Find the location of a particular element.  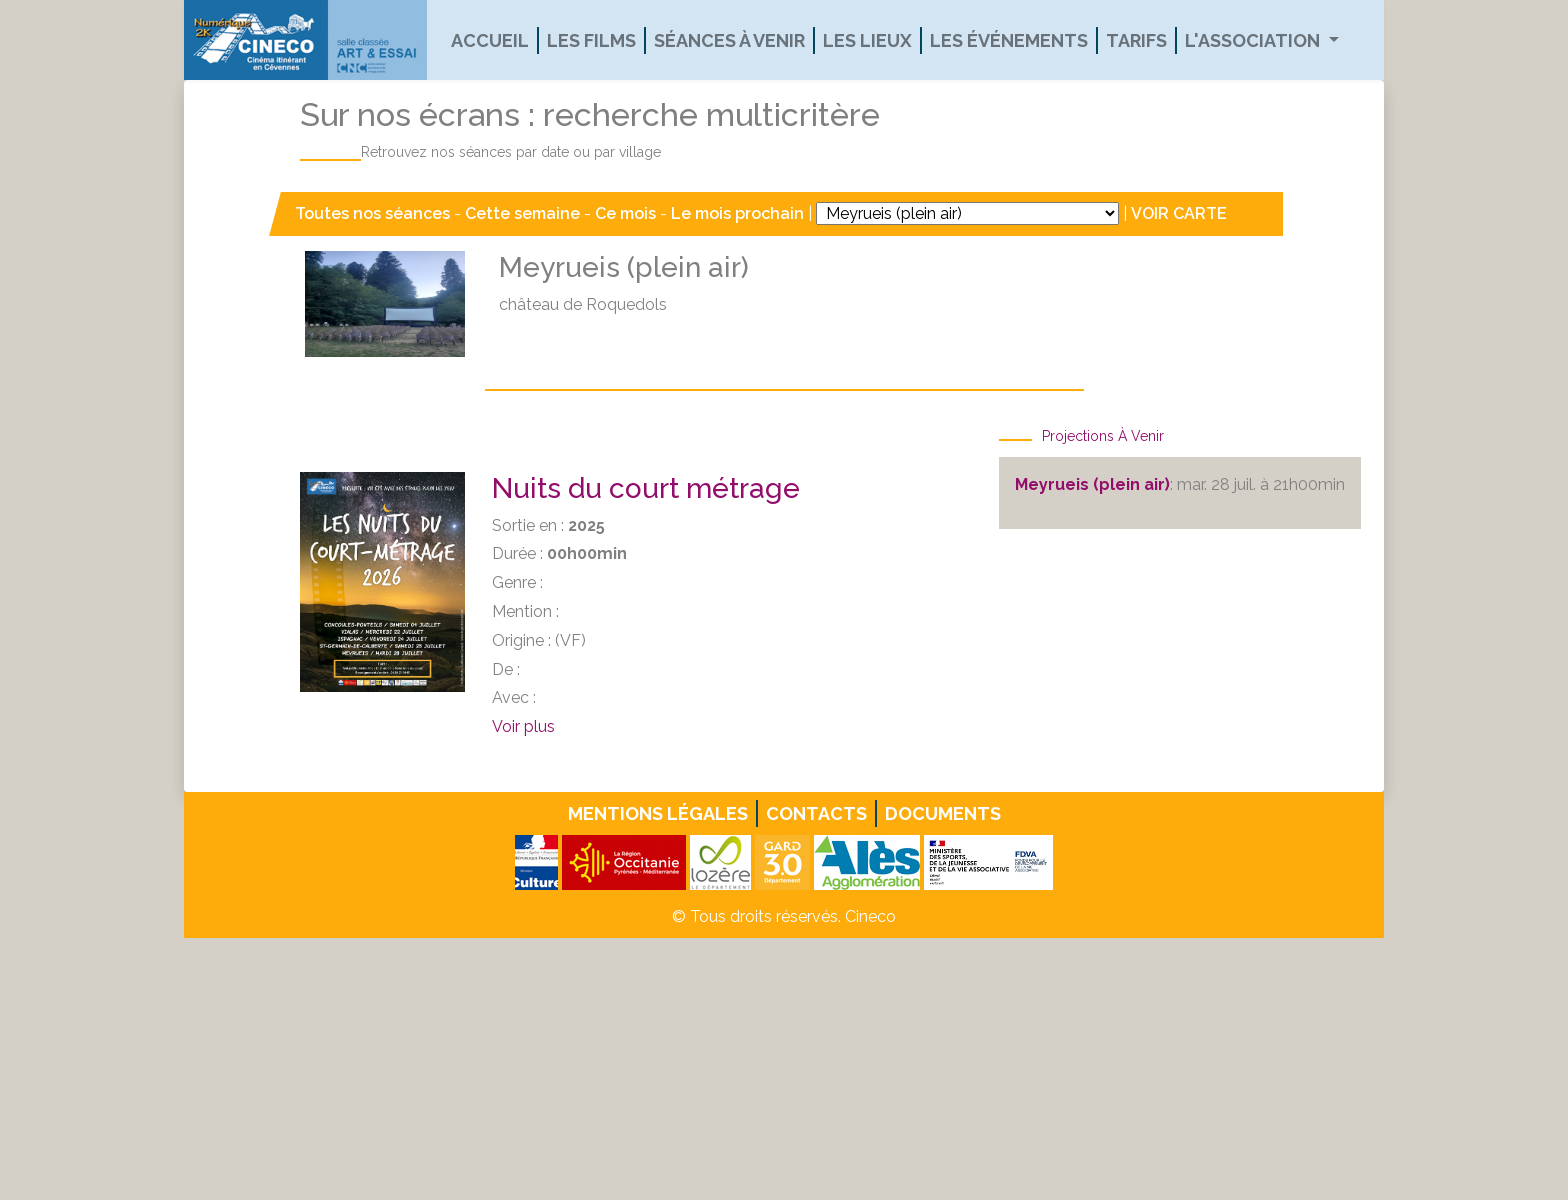

Le mois prochain [button] is located at coordinates (737, 213).